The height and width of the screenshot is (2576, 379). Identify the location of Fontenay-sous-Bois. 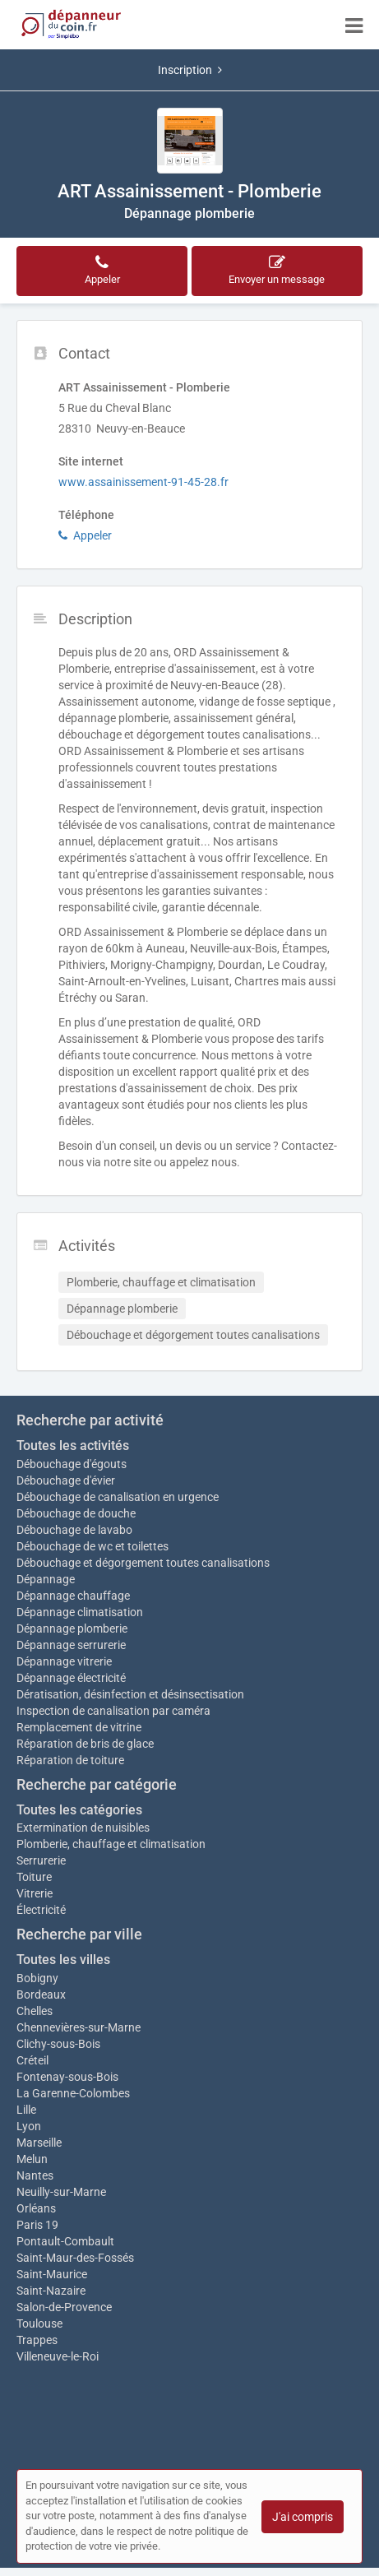
(67, 2076).